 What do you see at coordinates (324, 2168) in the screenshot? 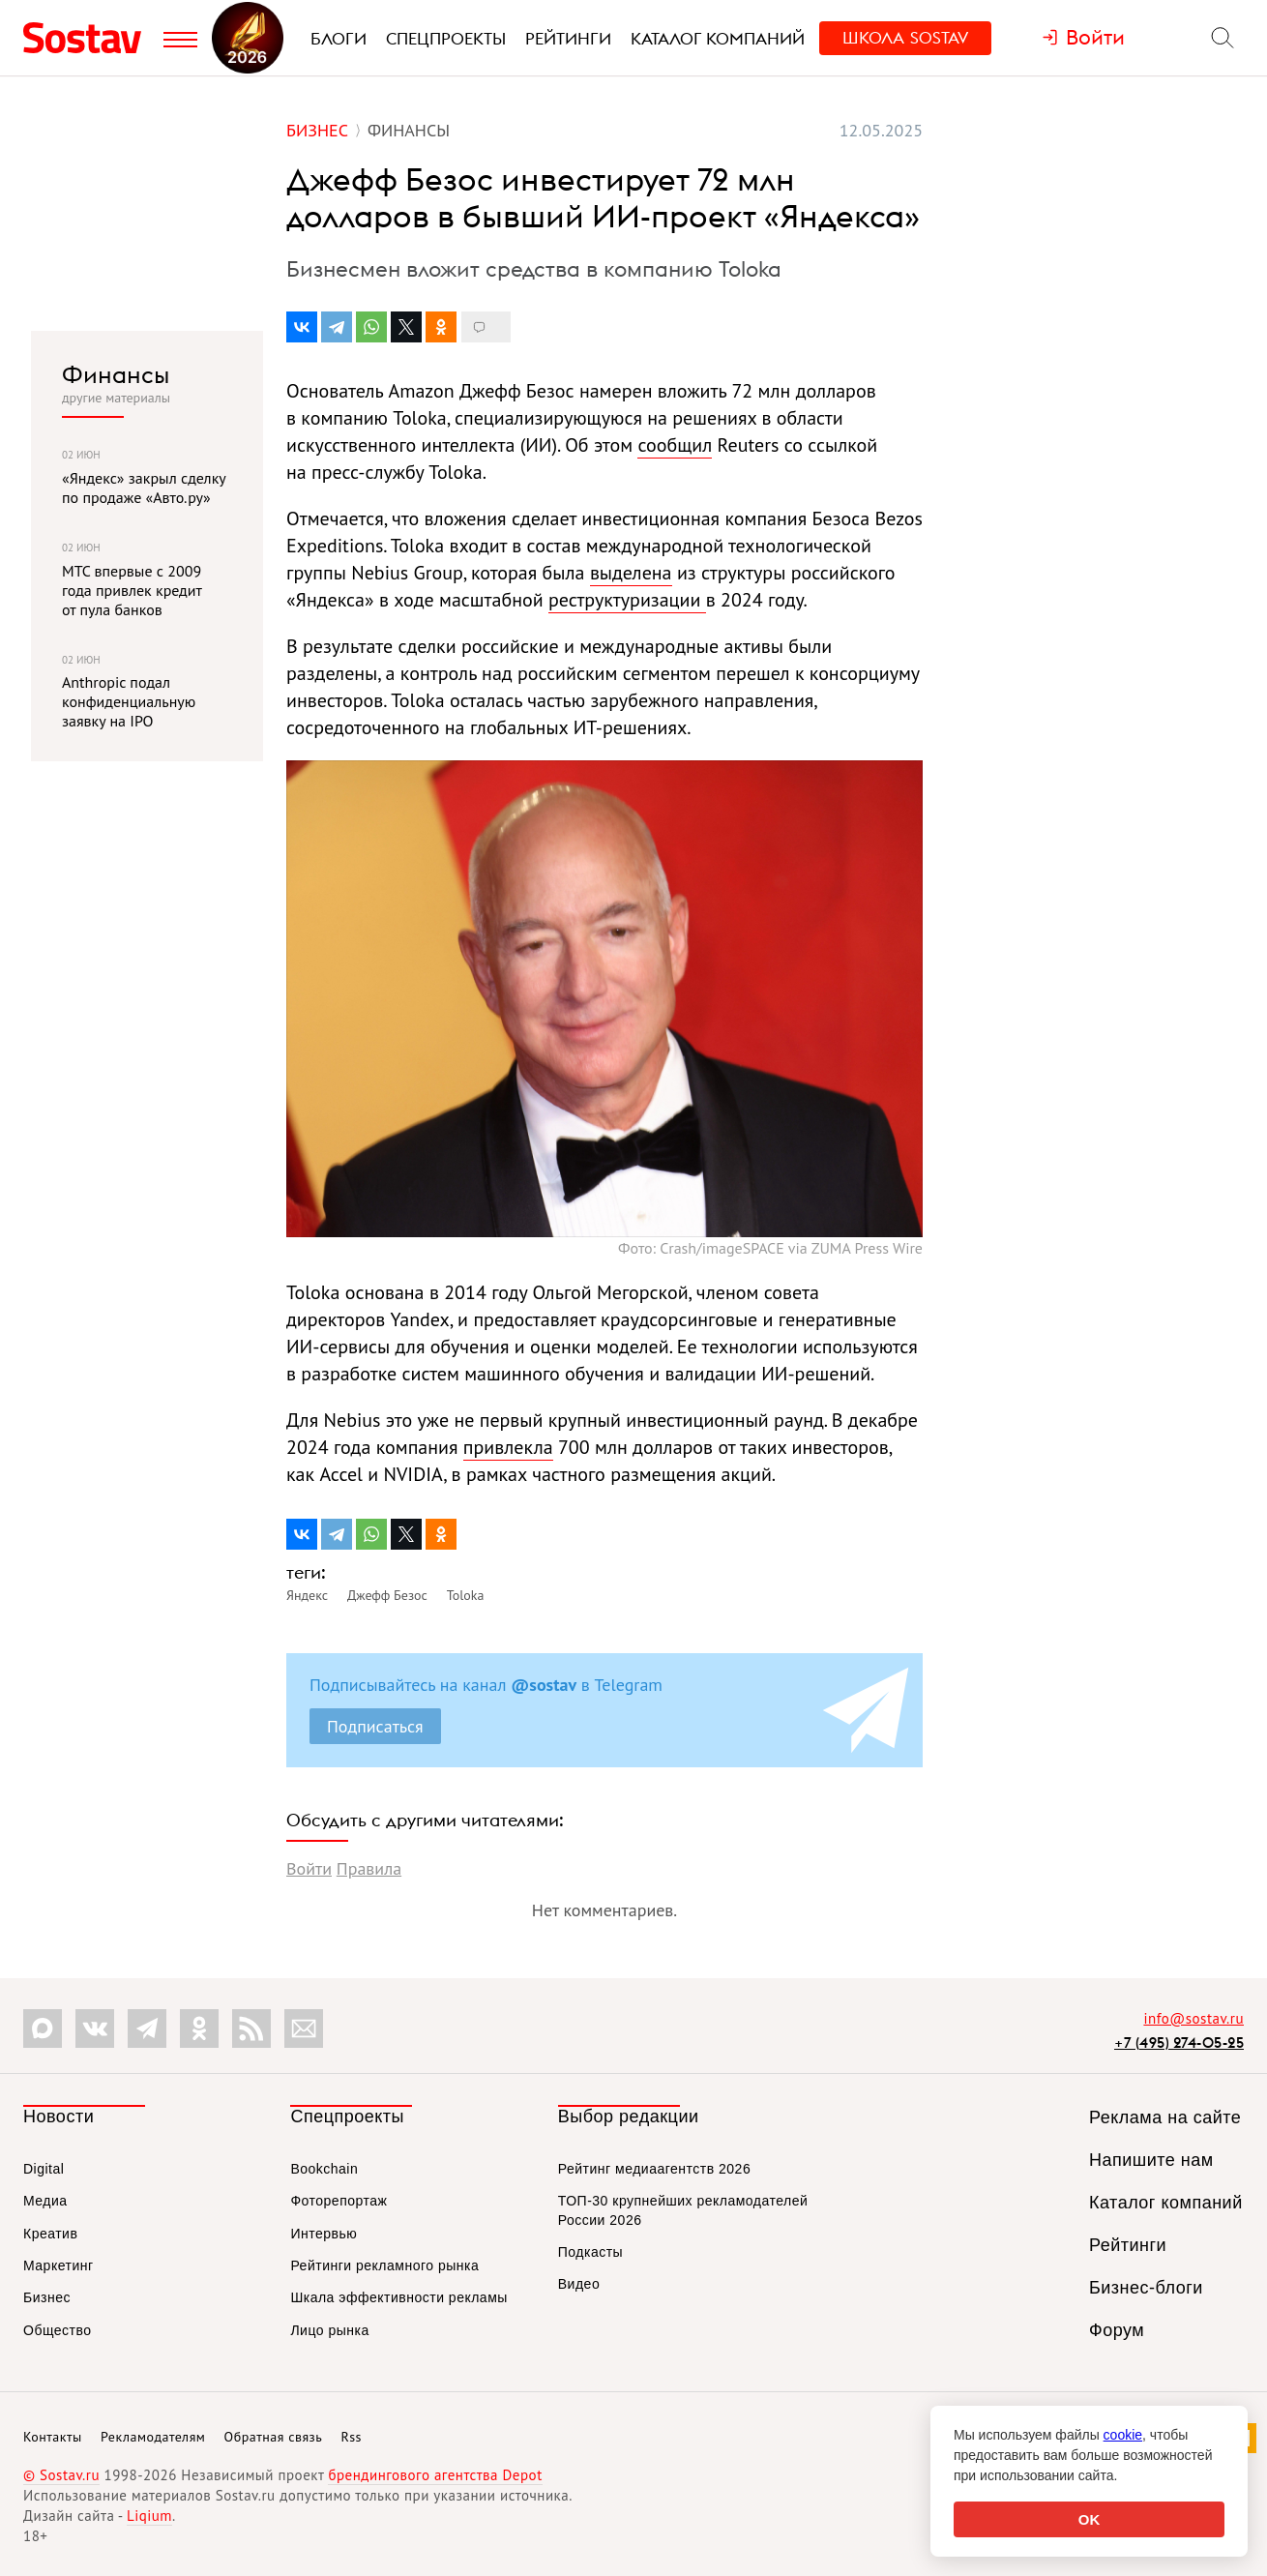
I see `Bookchain` at bounding box center [324, 2168].